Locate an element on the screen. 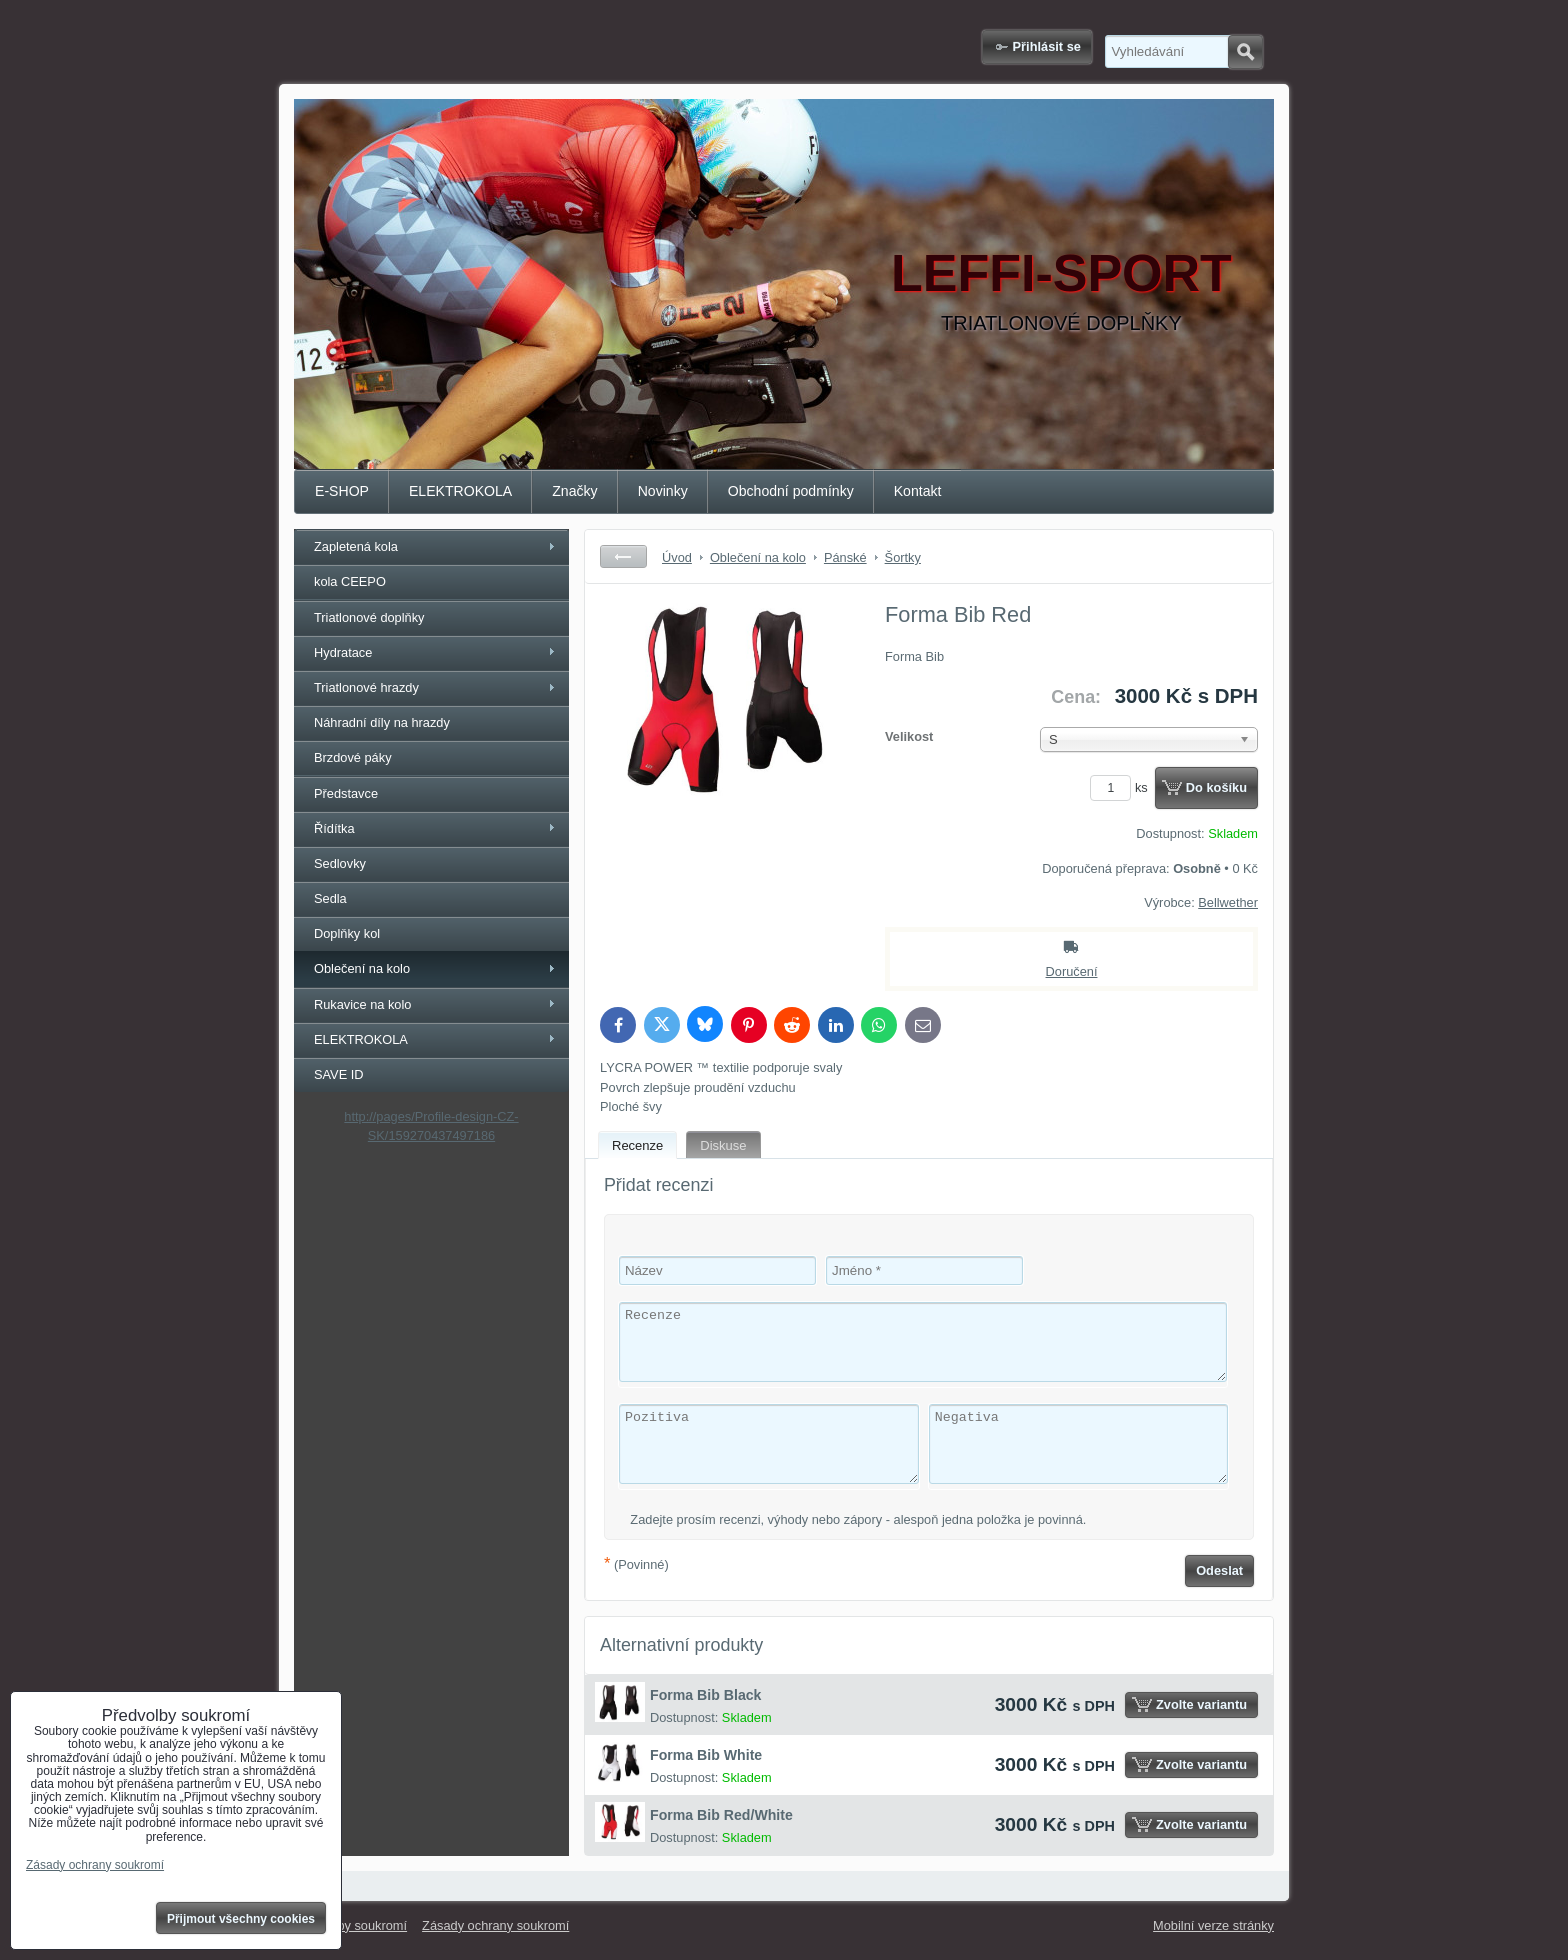  Oblečení na kolo is located at coordinates (362, 968).